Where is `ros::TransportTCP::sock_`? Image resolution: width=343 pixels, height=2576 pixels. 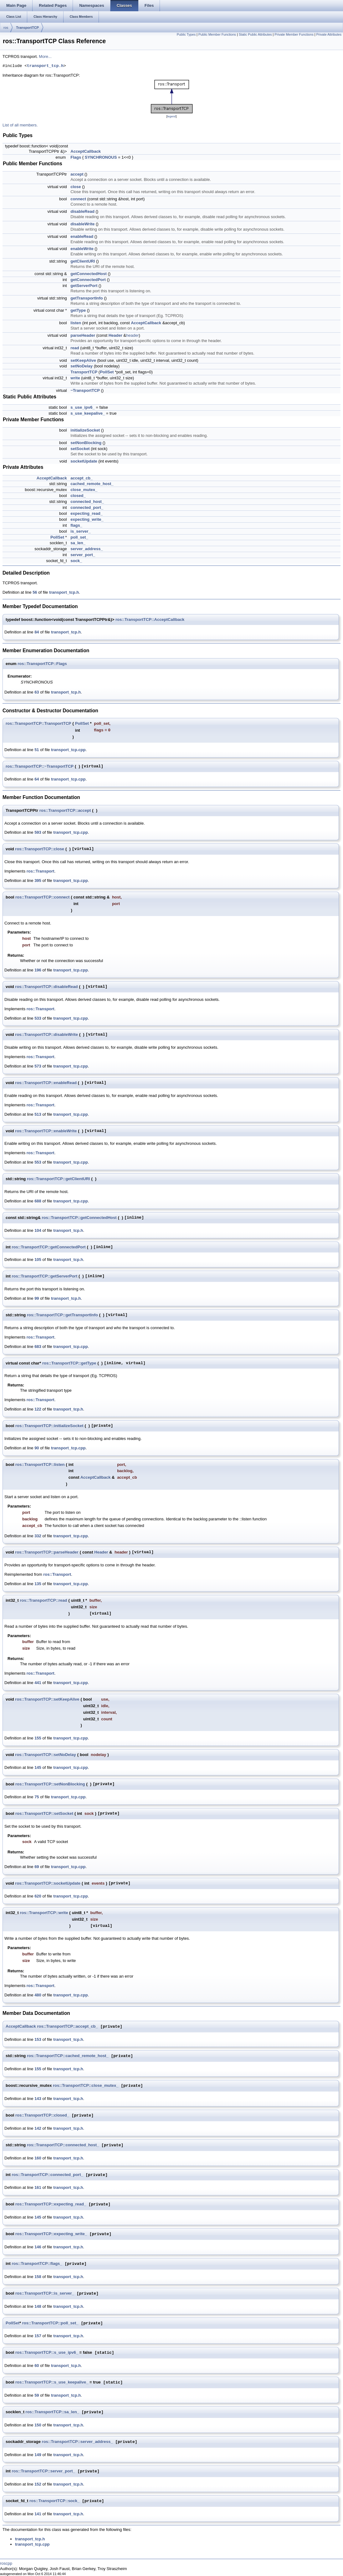 ros::TransportTCP::sock_ is located at coordinates (54, 2501).